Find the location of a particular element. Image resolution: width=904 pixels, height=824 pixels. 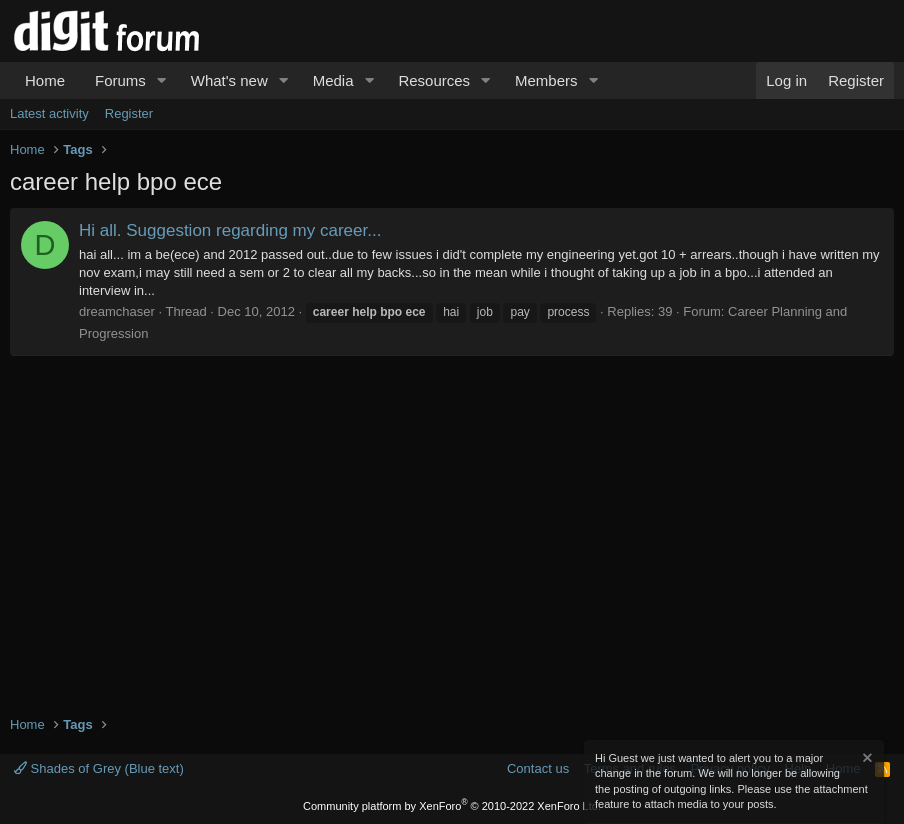

Contact us is located at coordinates (538, 768).